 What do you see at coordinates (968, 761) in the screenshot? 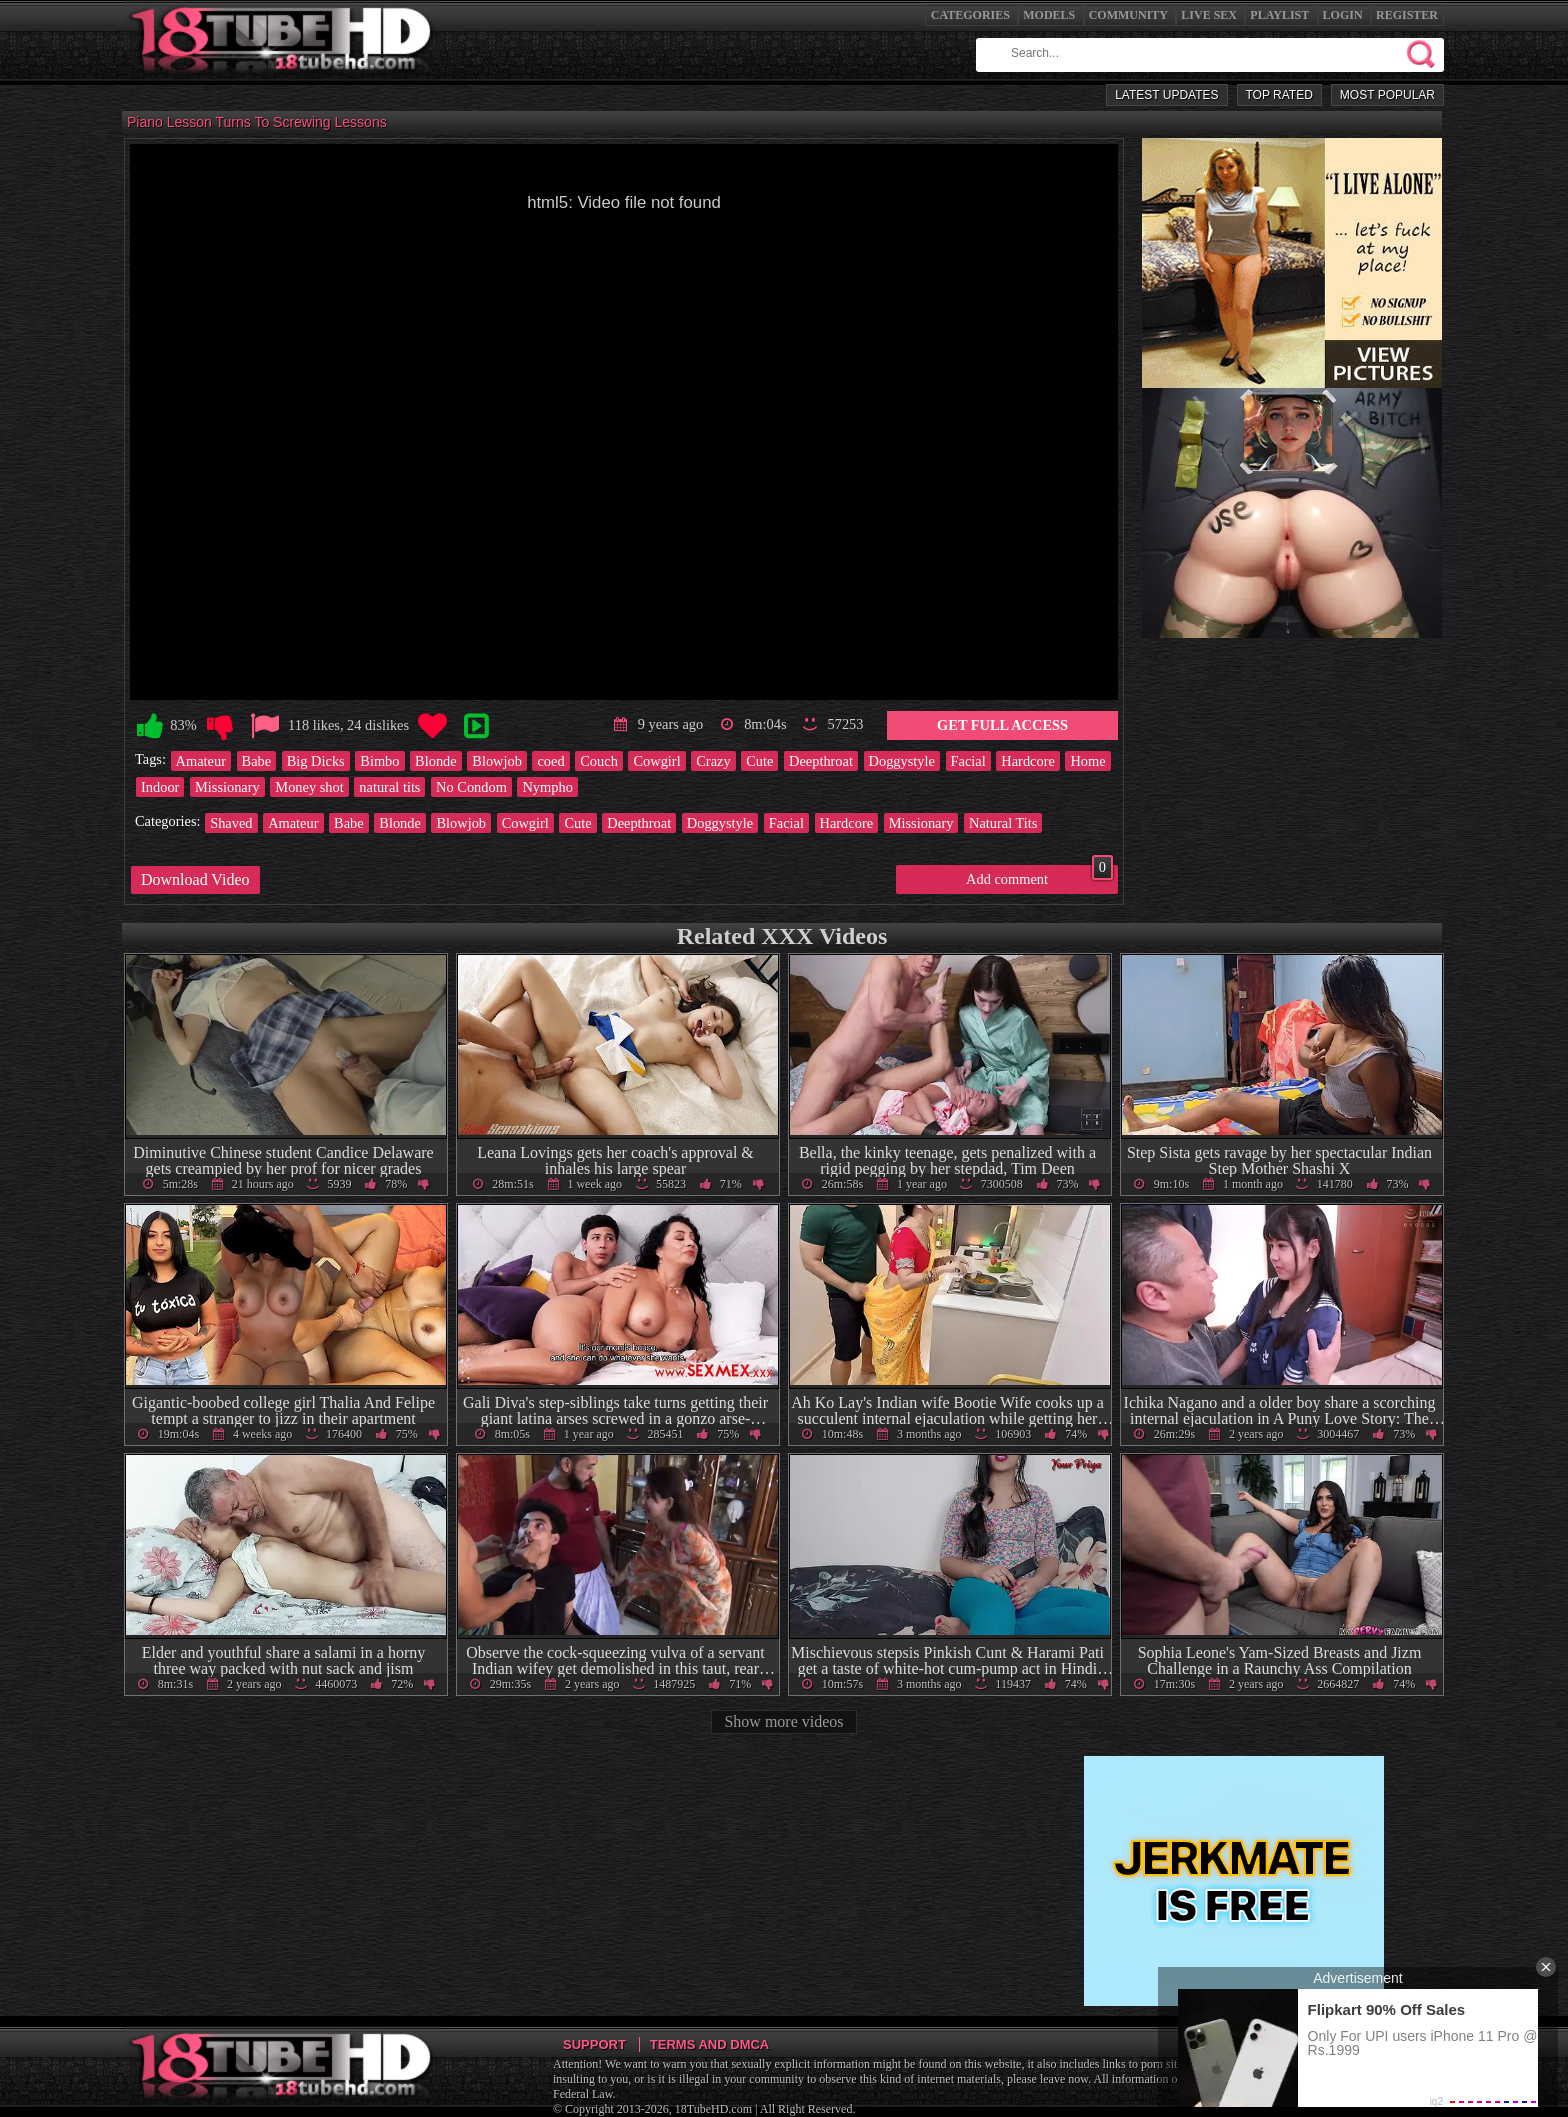
I see `Facial` at bounding box center [968, 761].